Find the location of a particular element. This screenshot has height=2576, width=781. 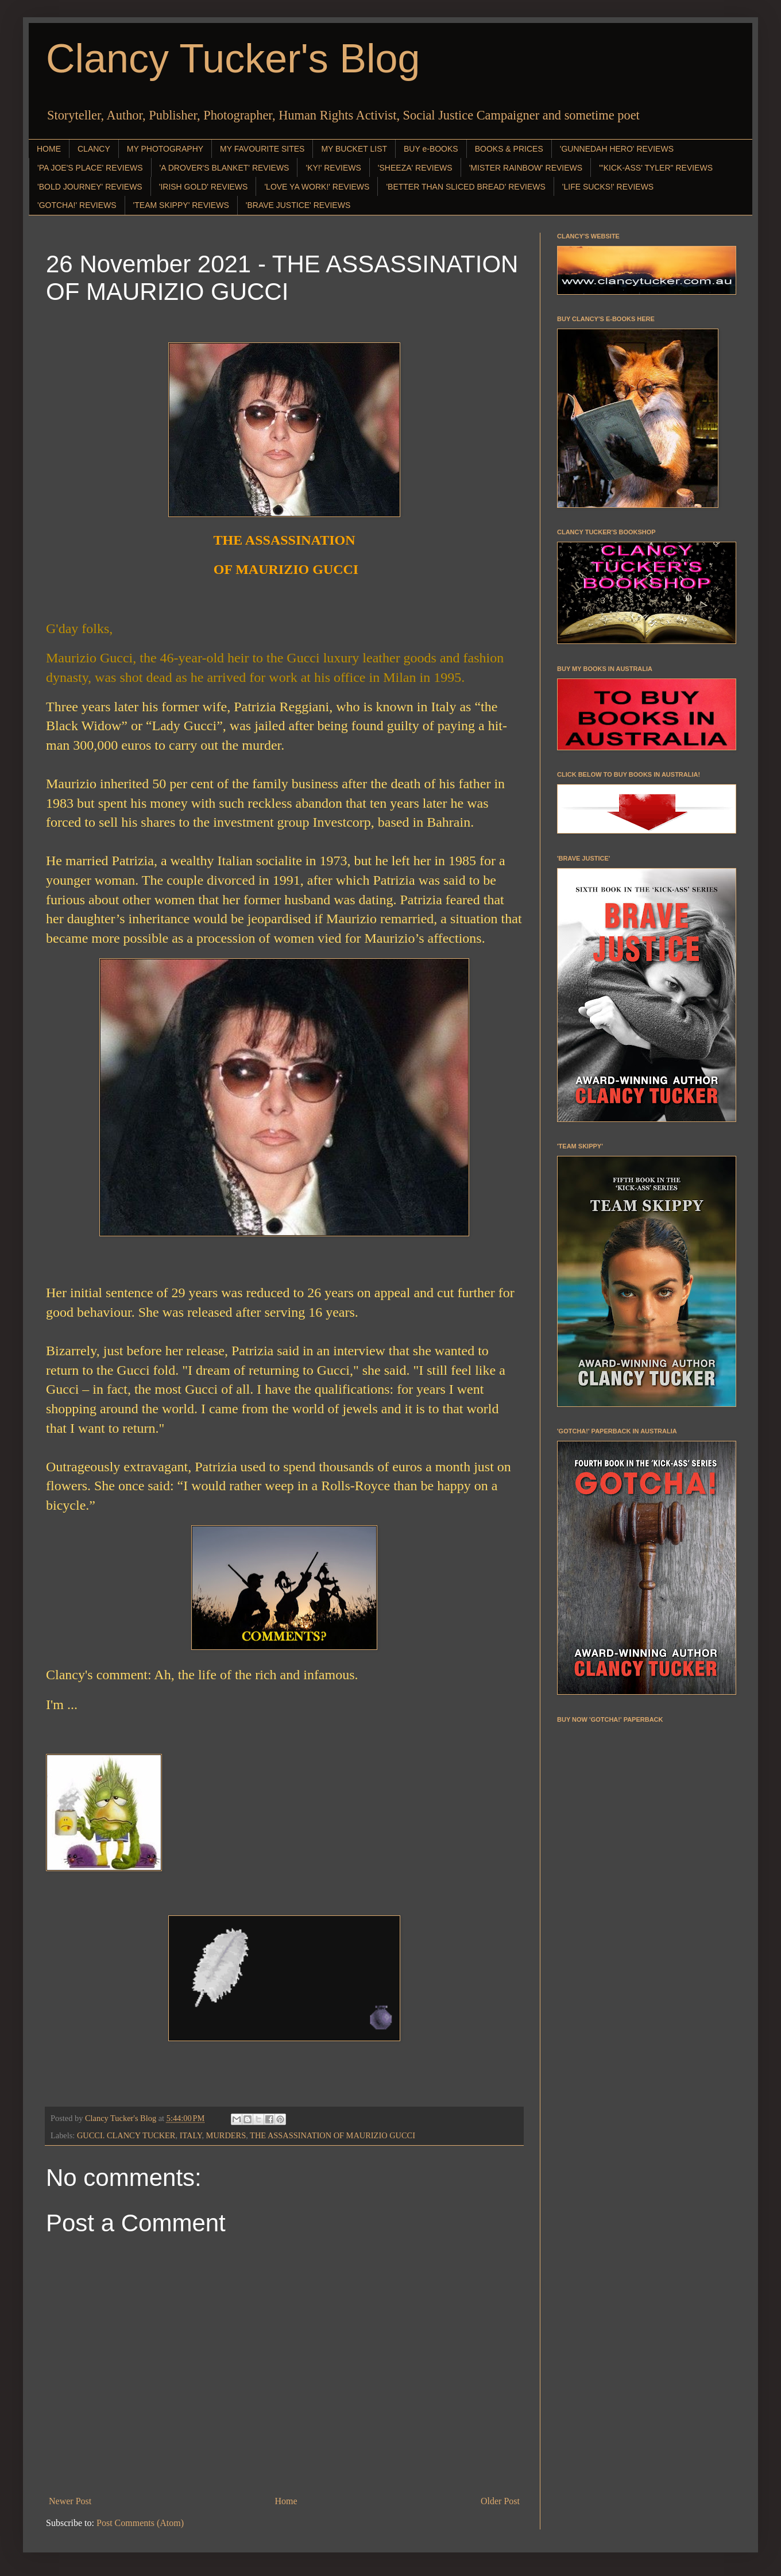

'GUNNEDAH HERO' REVIEWS is located at coordinates (617, 148).